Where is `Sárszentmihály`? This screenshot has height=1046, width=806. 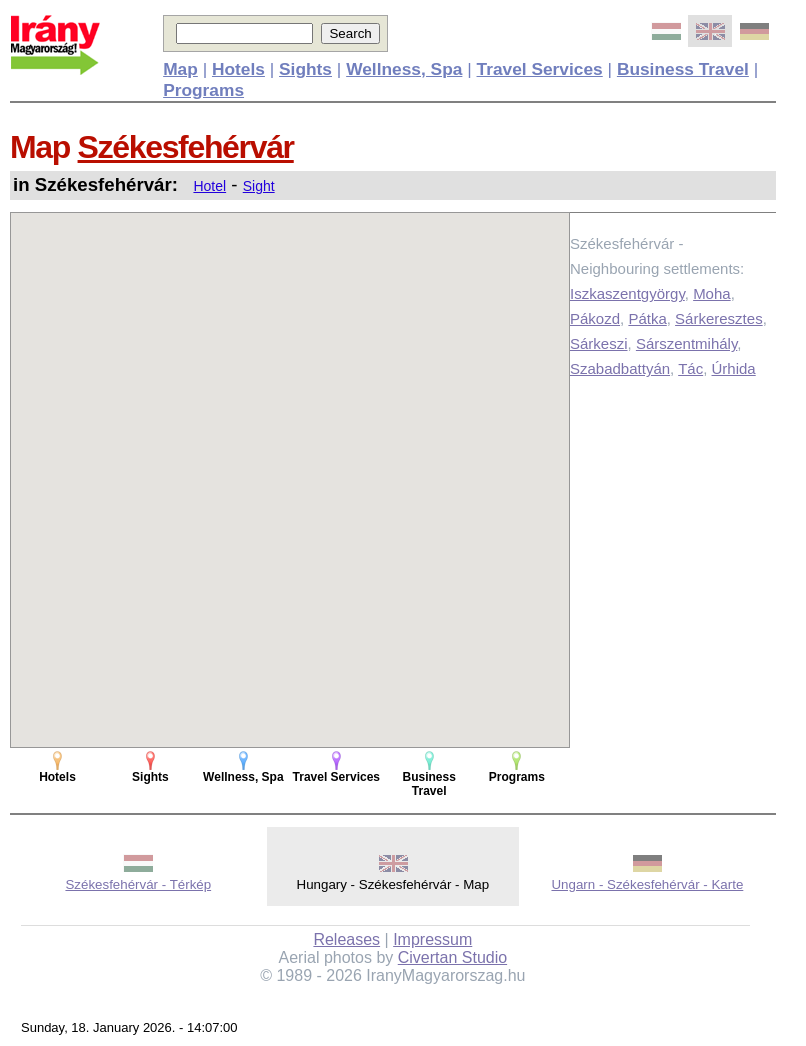
Sárszentmihály is located at coordinates (686, 343).